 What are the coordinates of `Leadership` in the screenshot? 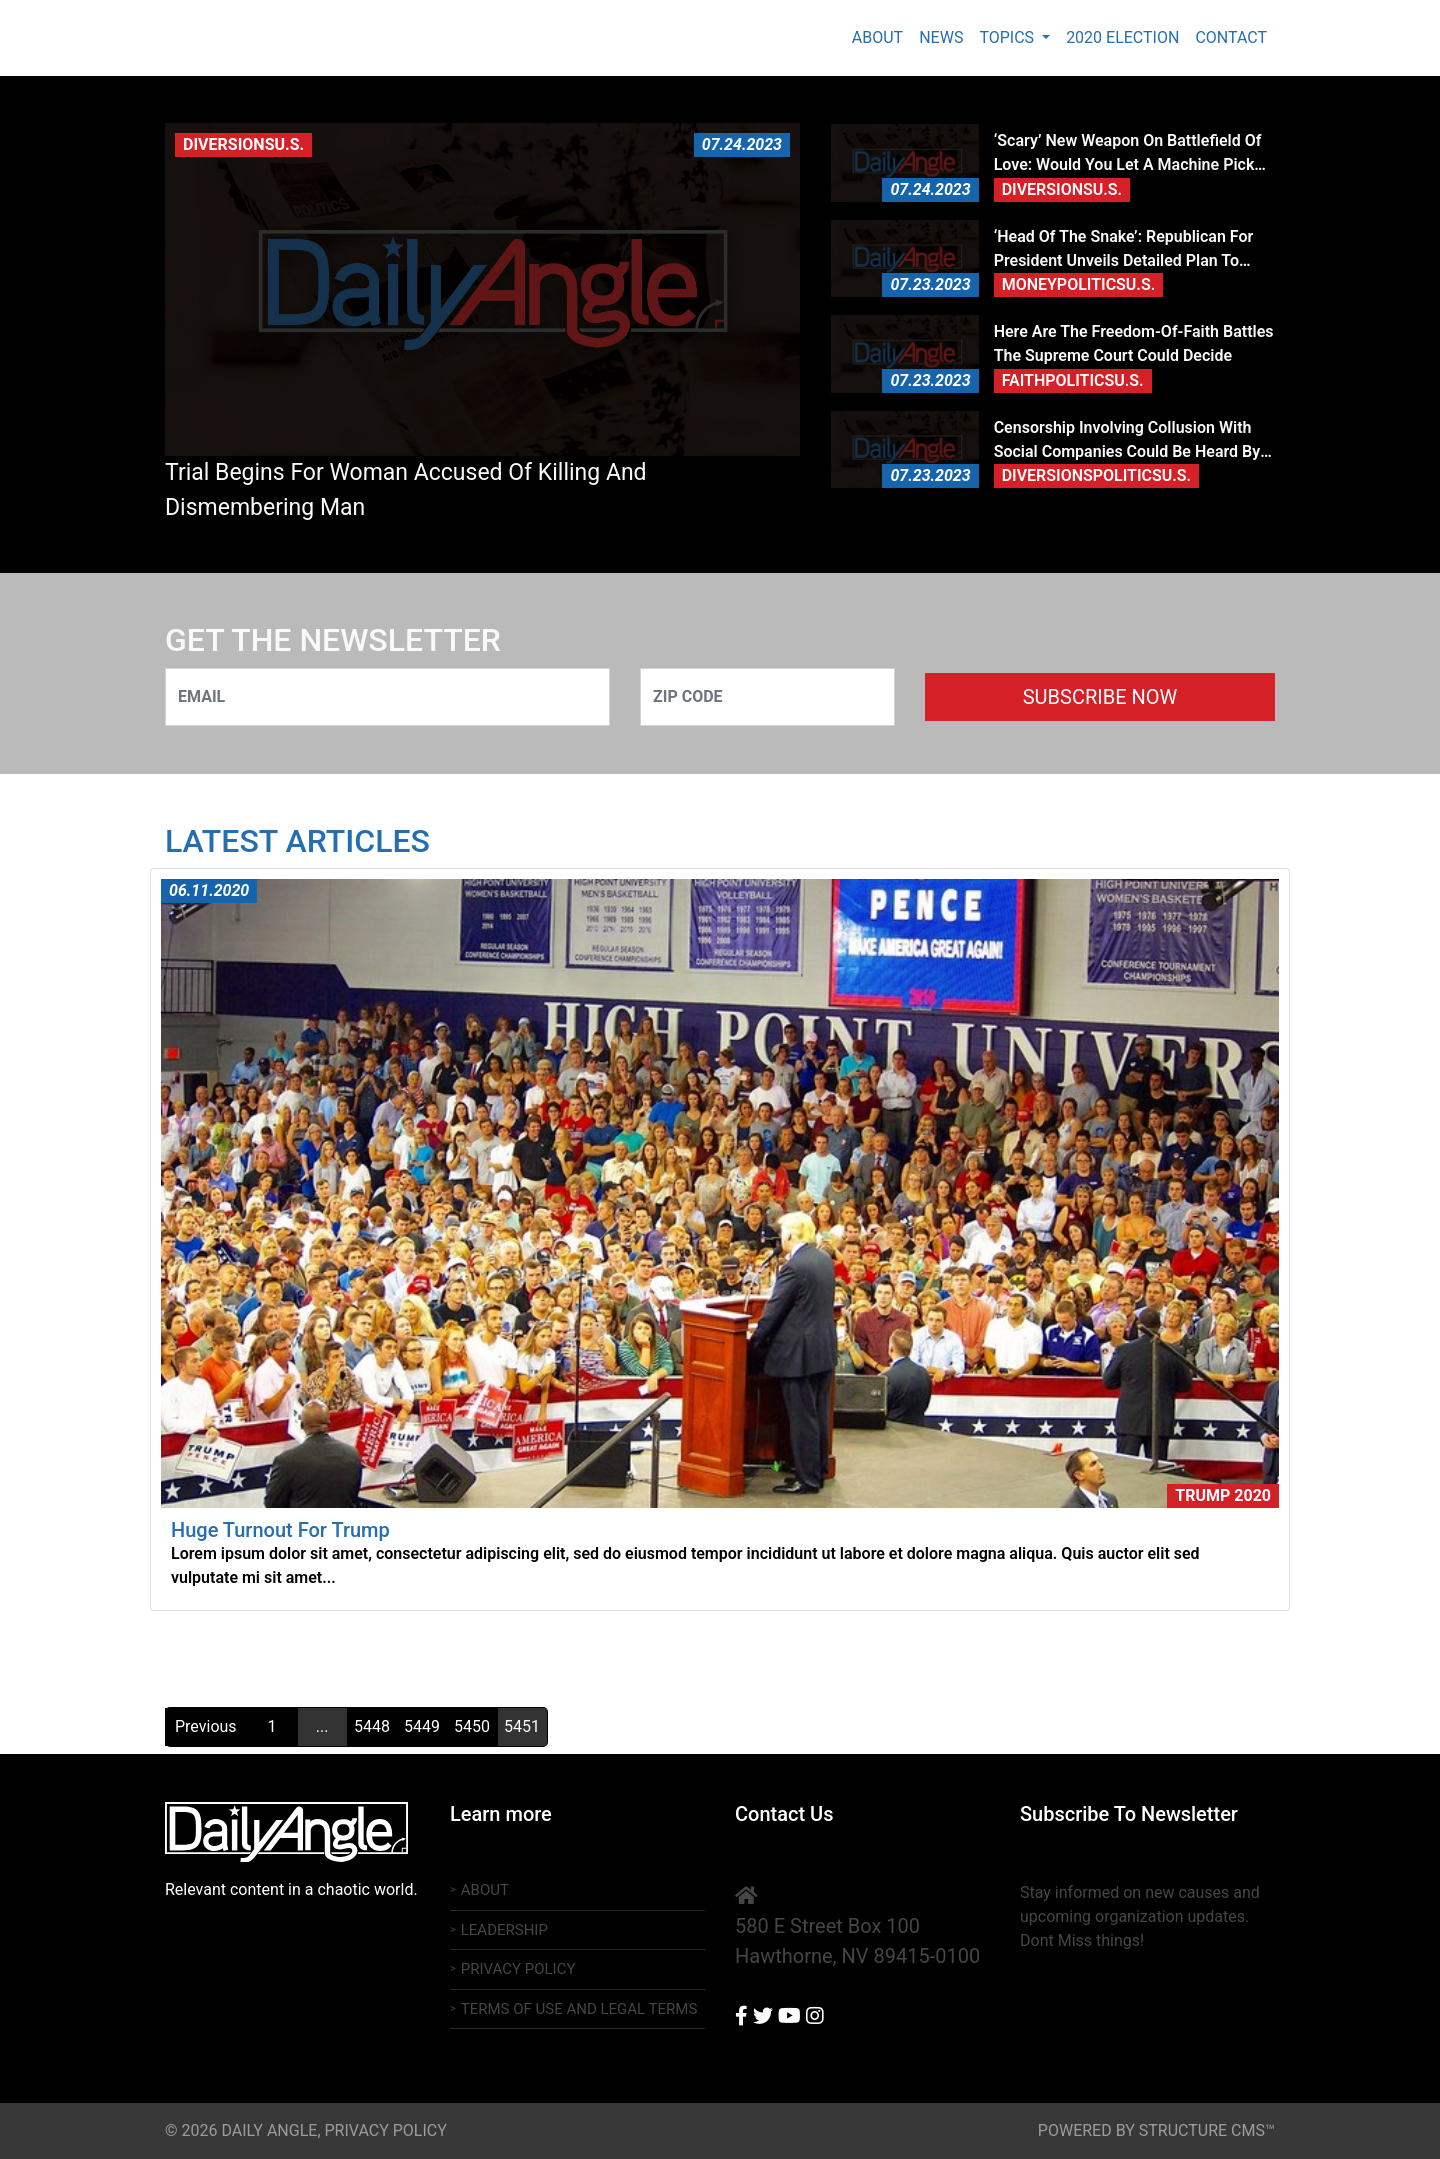 It's located at (504, 1930).